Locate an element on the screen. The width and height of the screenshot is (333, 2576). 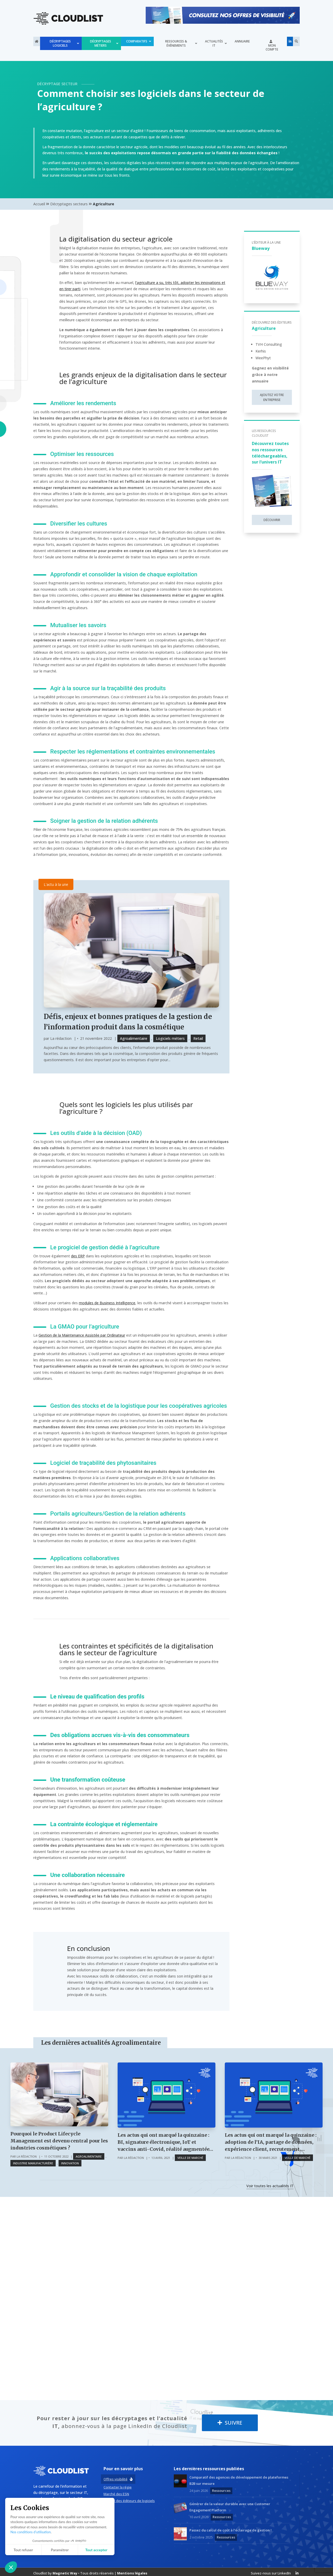
Tout accepter [Accepter les cookies] is located at coordinates (96, 2550).